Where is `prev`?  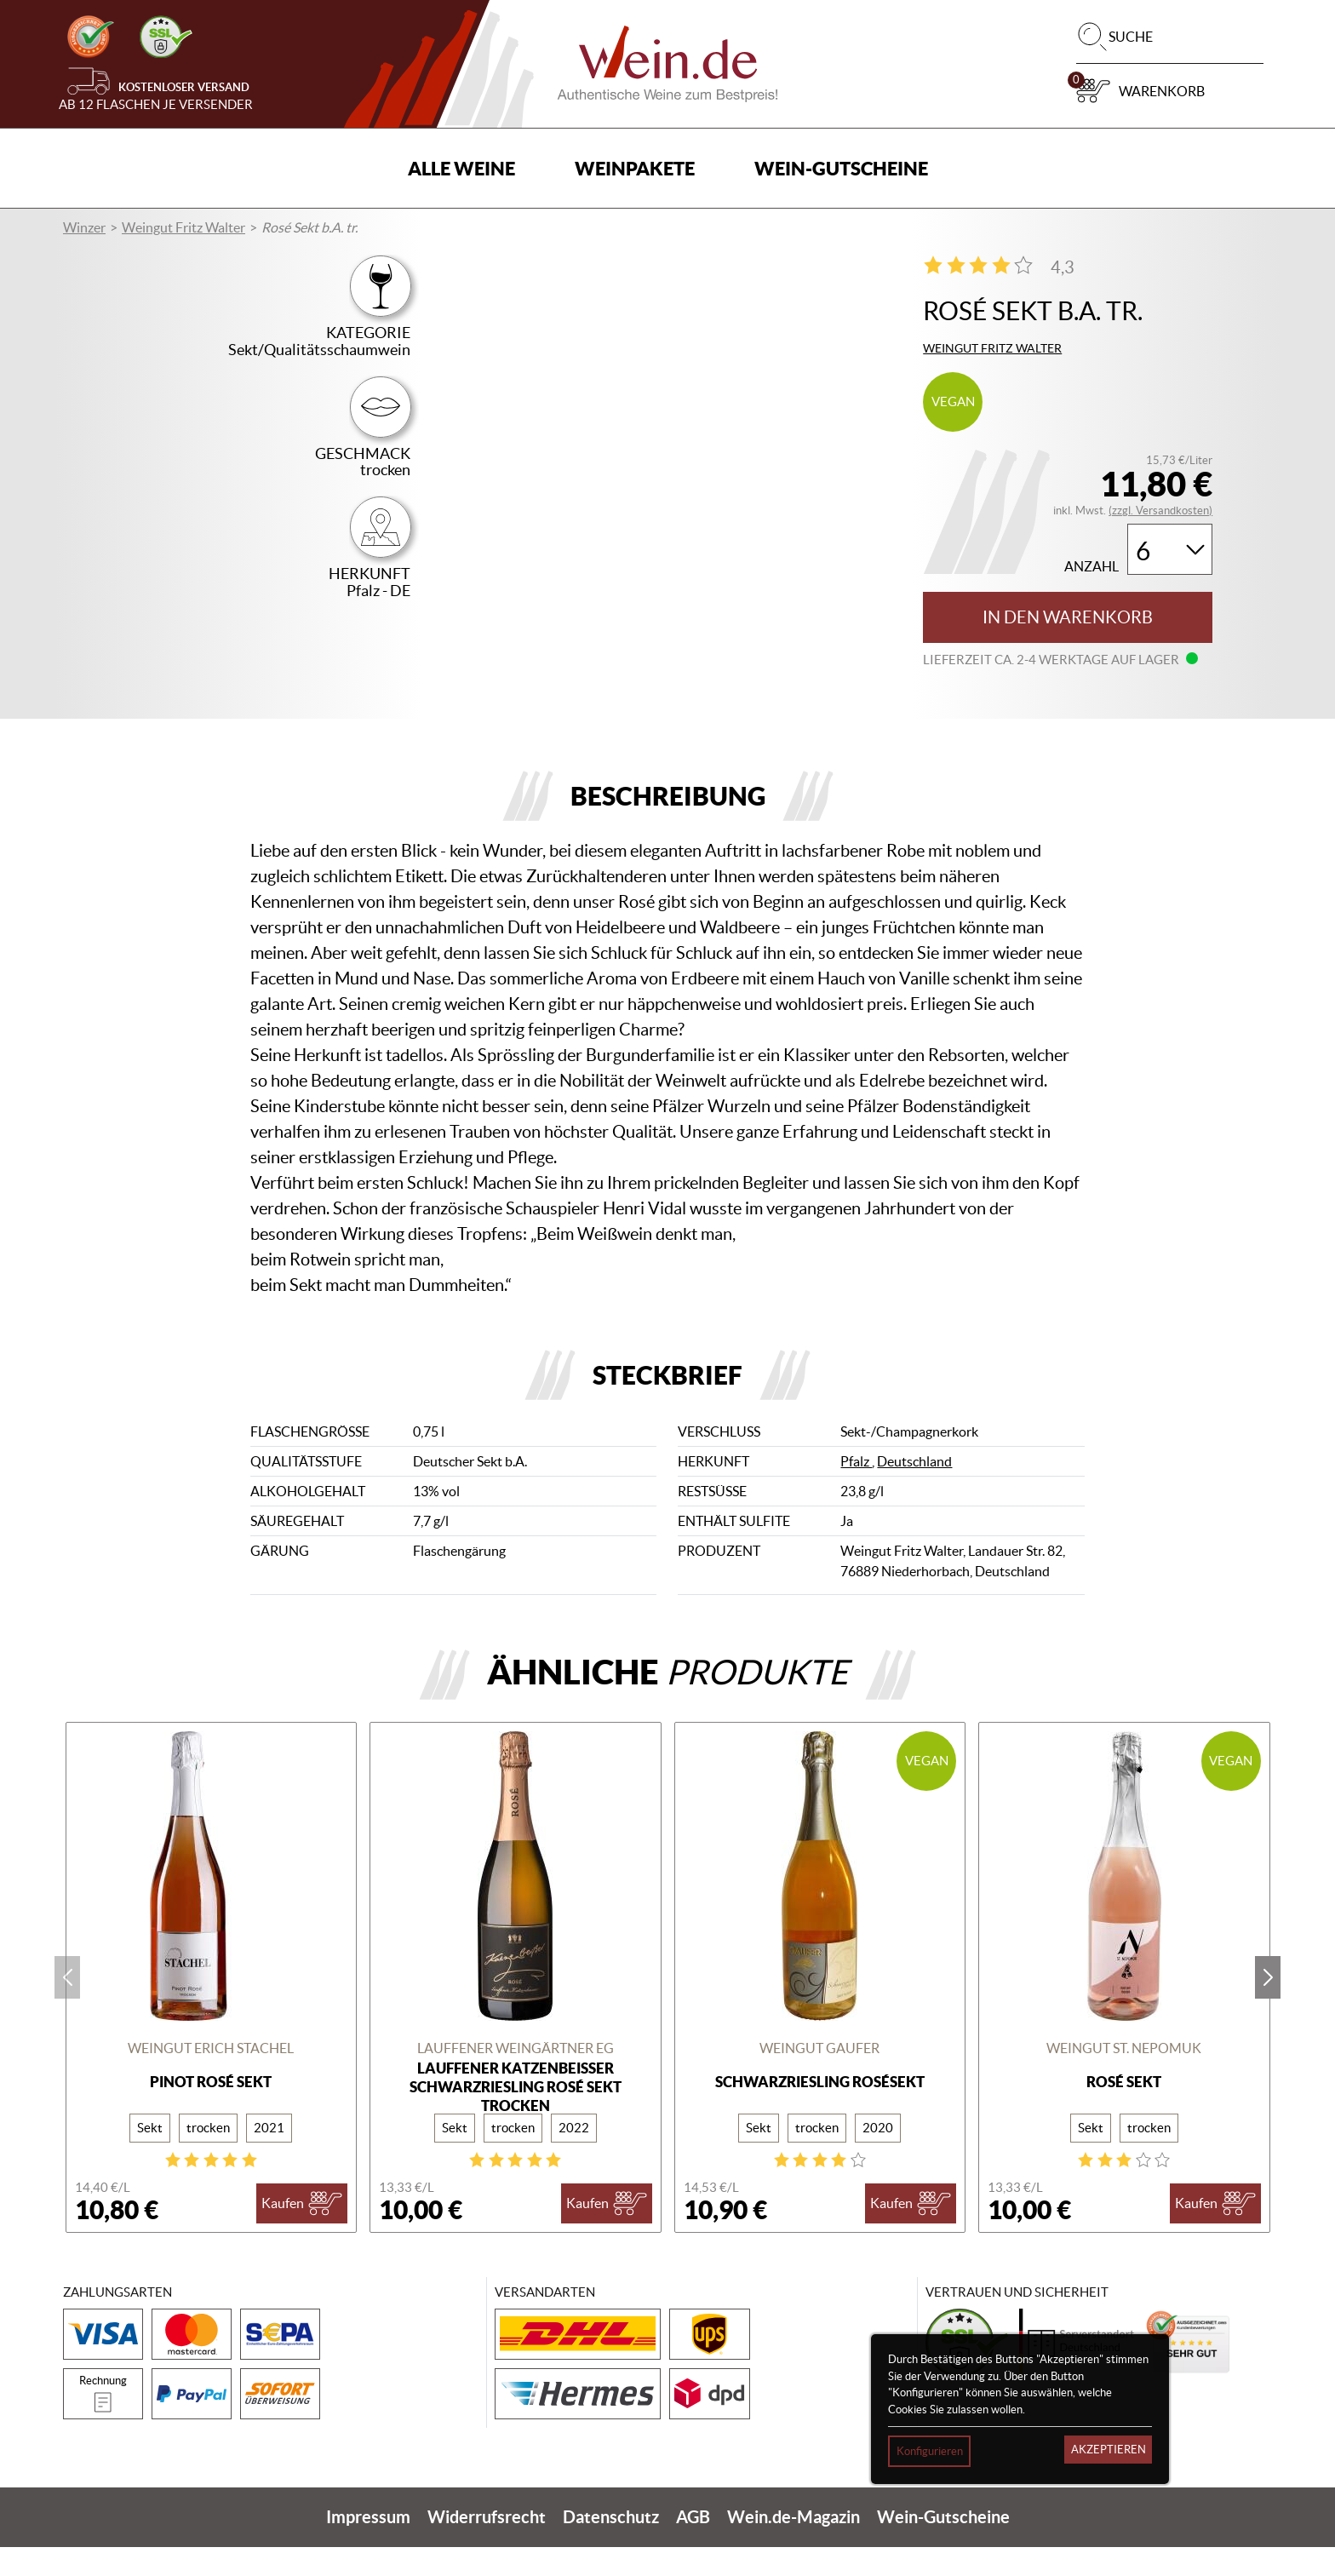
prev is located at coordinates (67, 2006).